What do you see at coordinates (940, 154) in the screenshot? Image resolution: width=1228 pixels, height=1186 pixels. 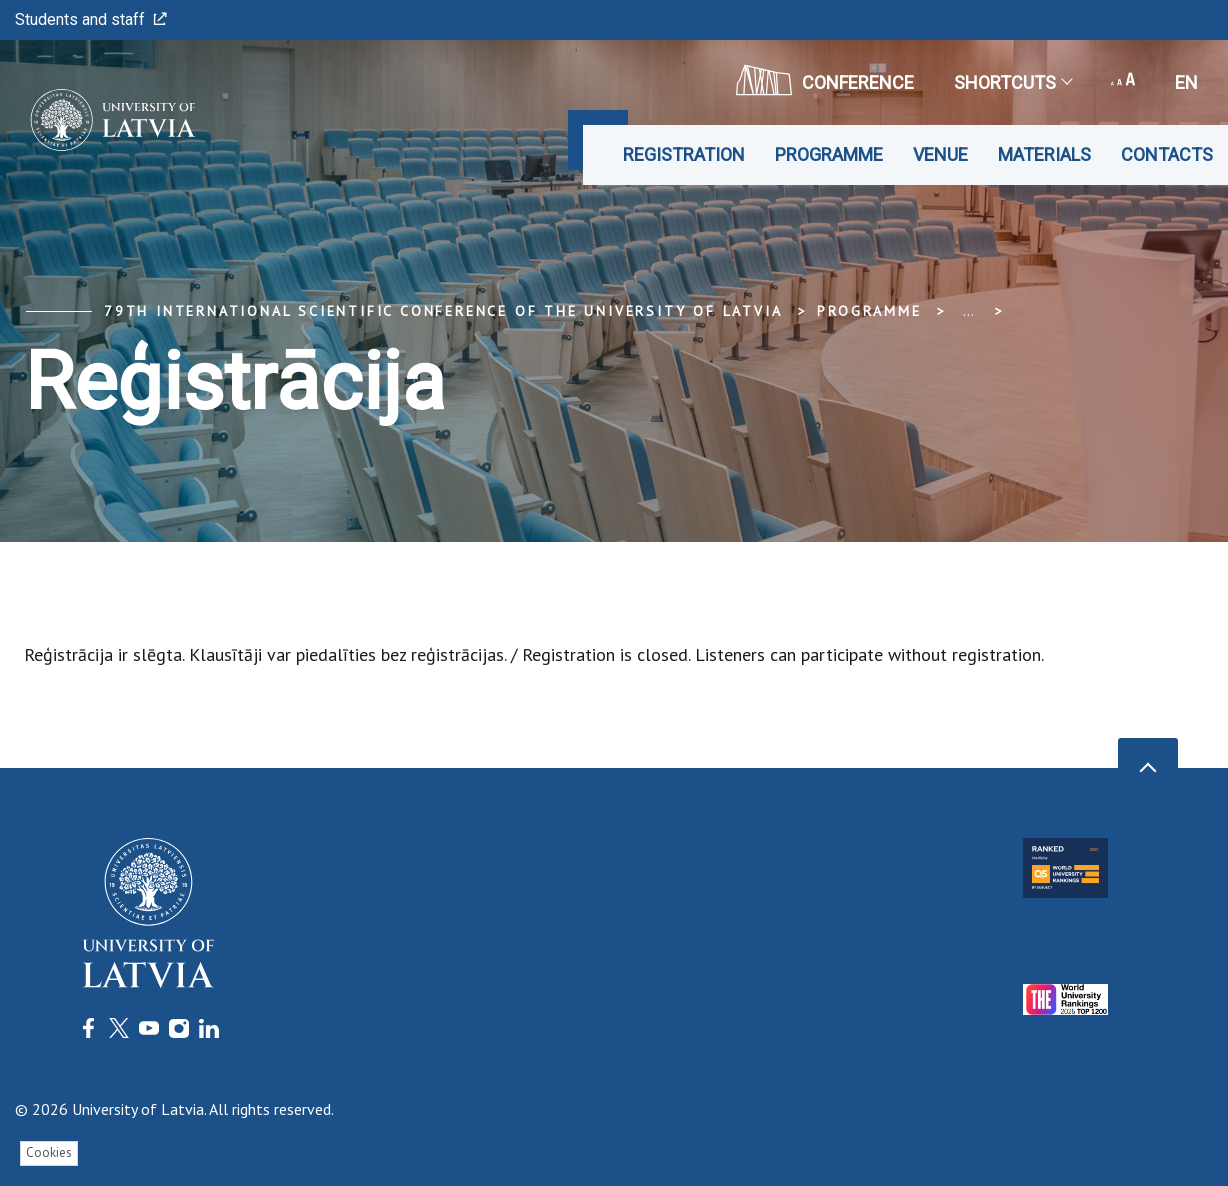 I see `Venue` at bounding box center [940, 154].